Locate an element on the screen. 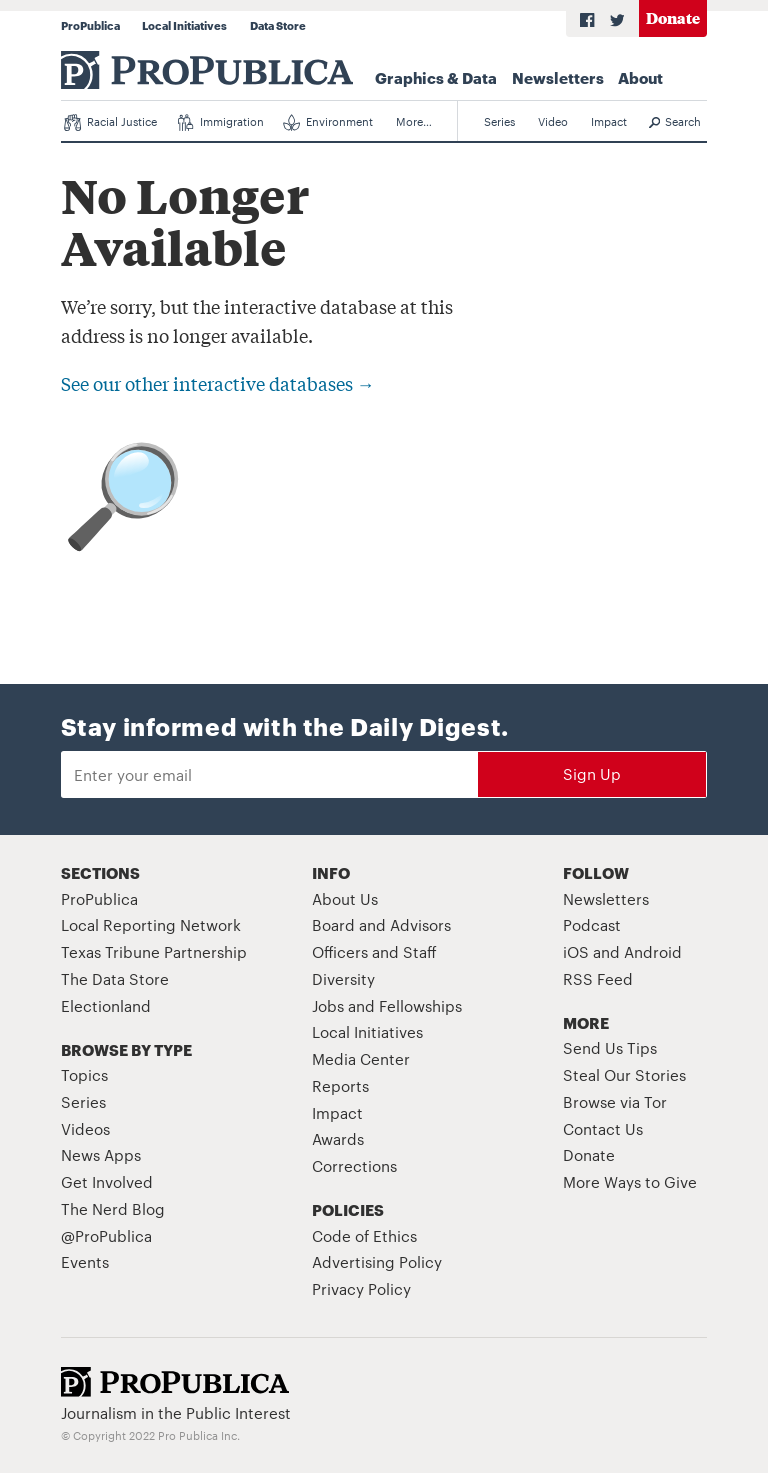 Image resolution: width=768 pixels, height=1473 pixels. About is located at coordinates (640, 77).